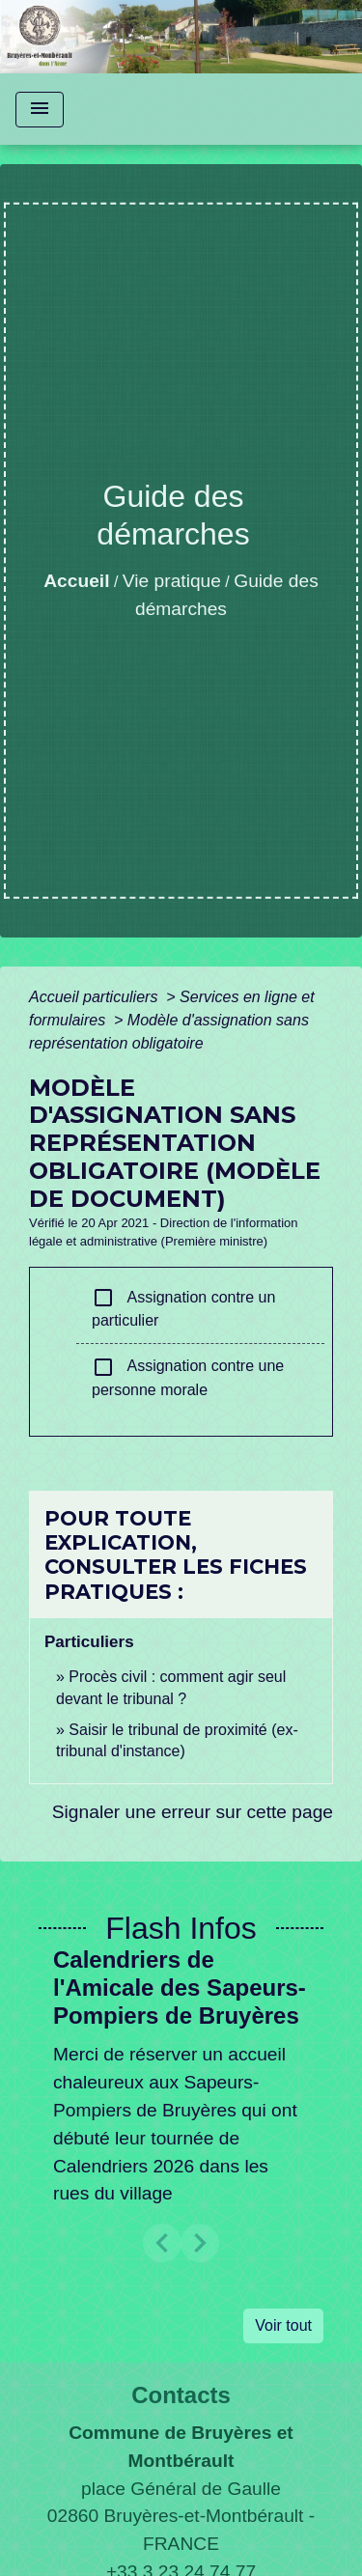 This screenshot has height=2576, width=362. What do you see at coordinates (188, 1377) in the screenshot?
I see `Assignation contre une personne morale` at bounding box center [188, 1377].